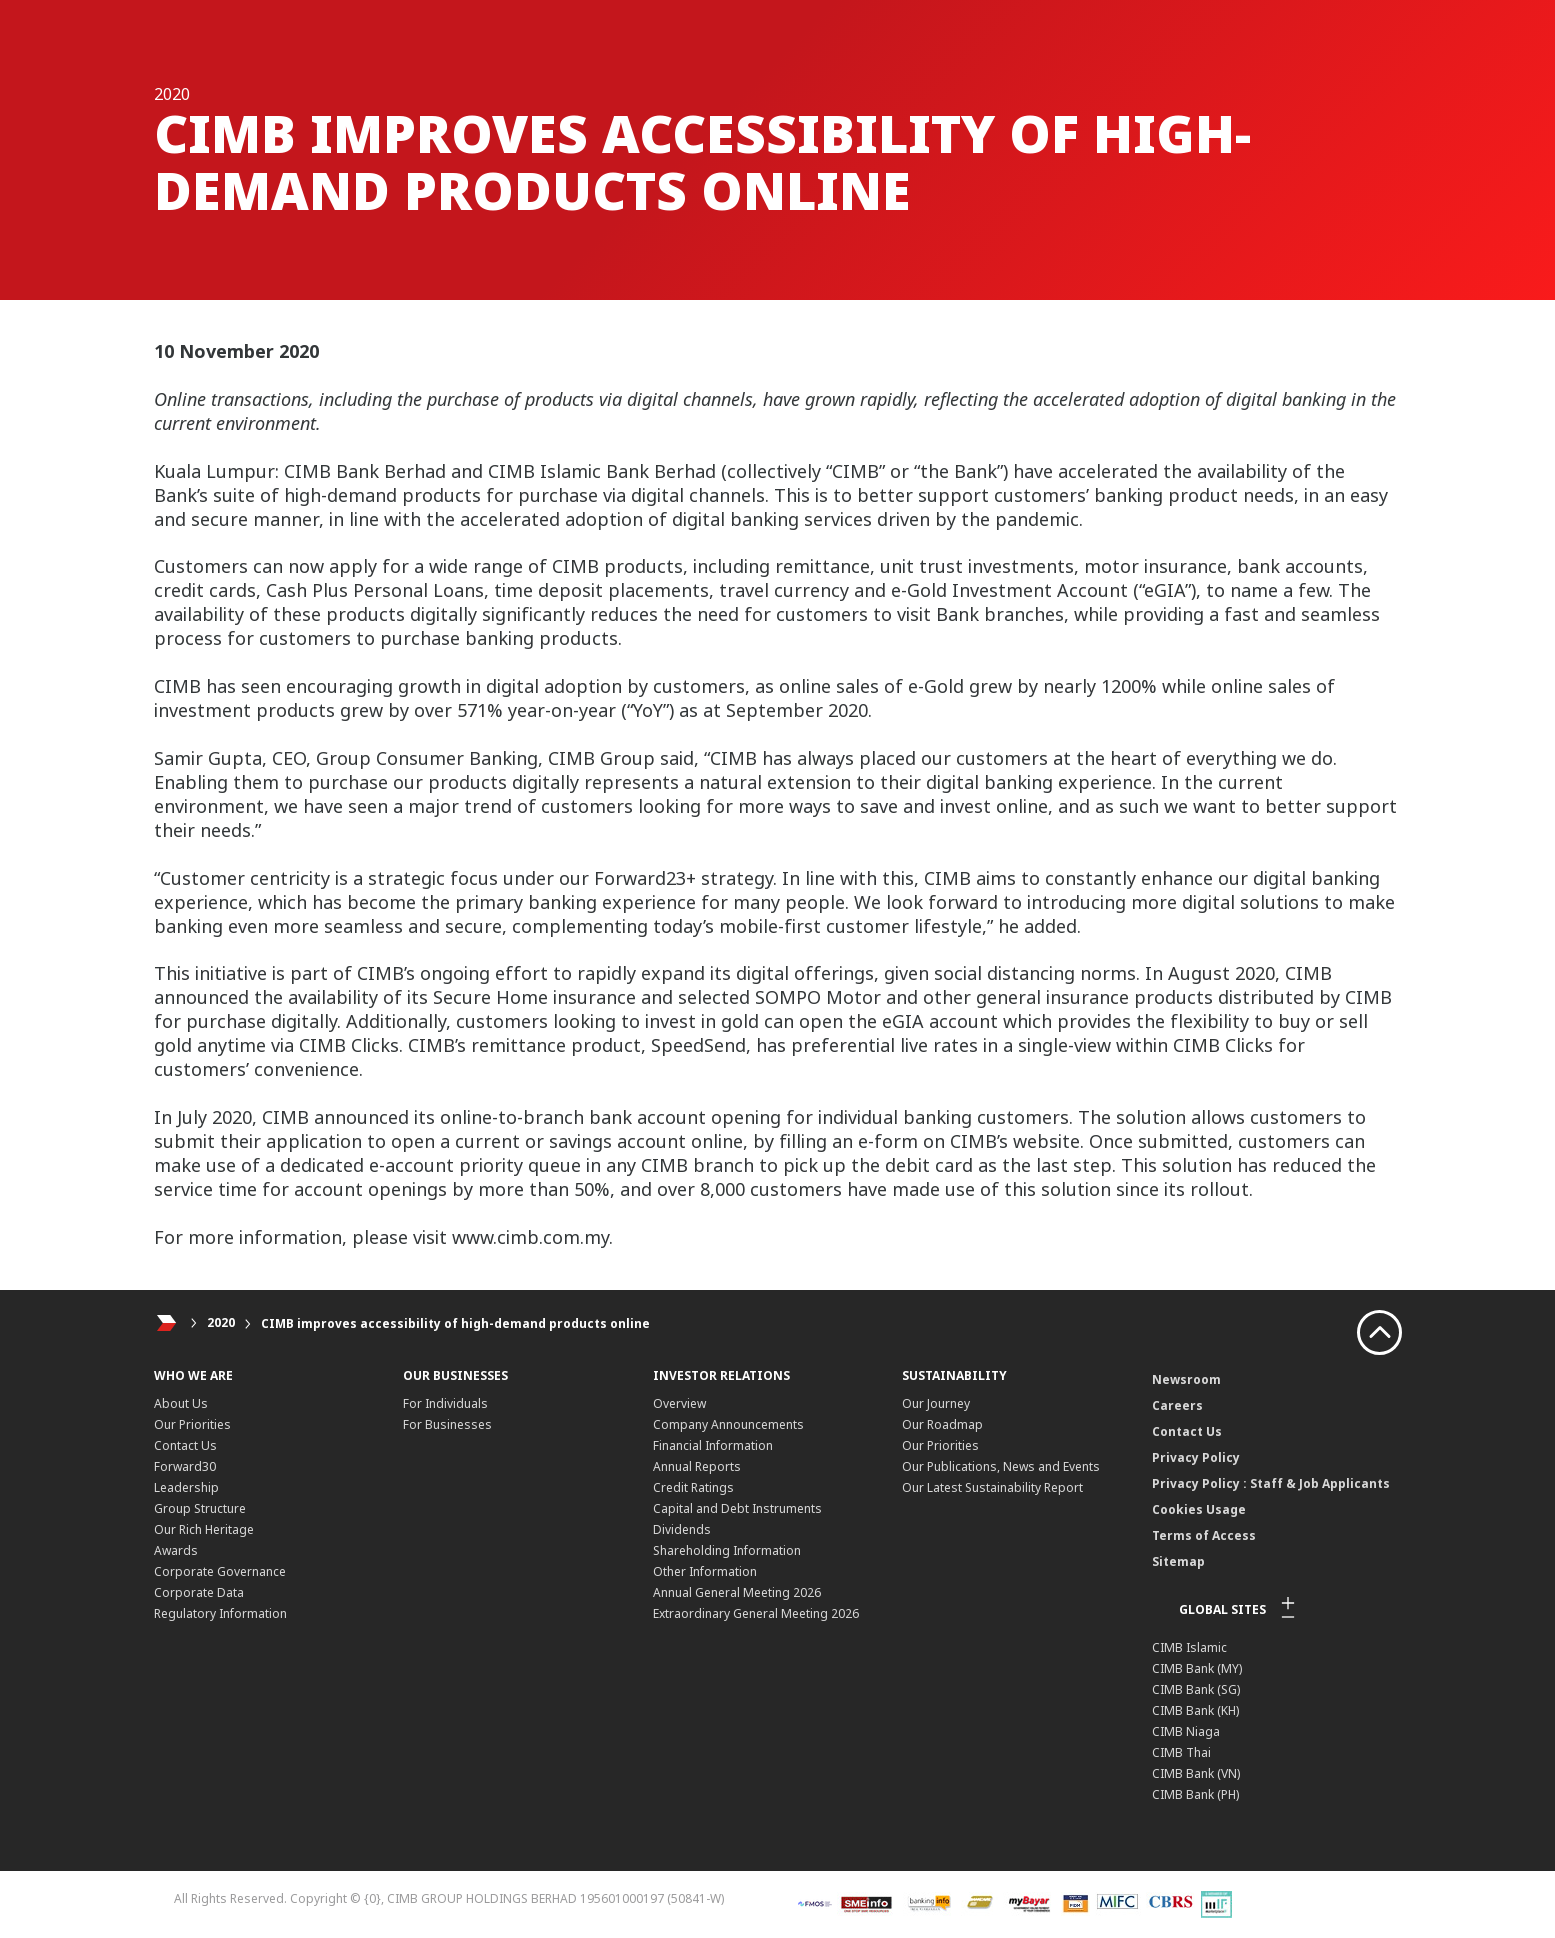 This screenshot has height=1938, width=1555. Describe the element at coordinates (1186, 1379) in the screenshot. I see `Newsroom` at that location.